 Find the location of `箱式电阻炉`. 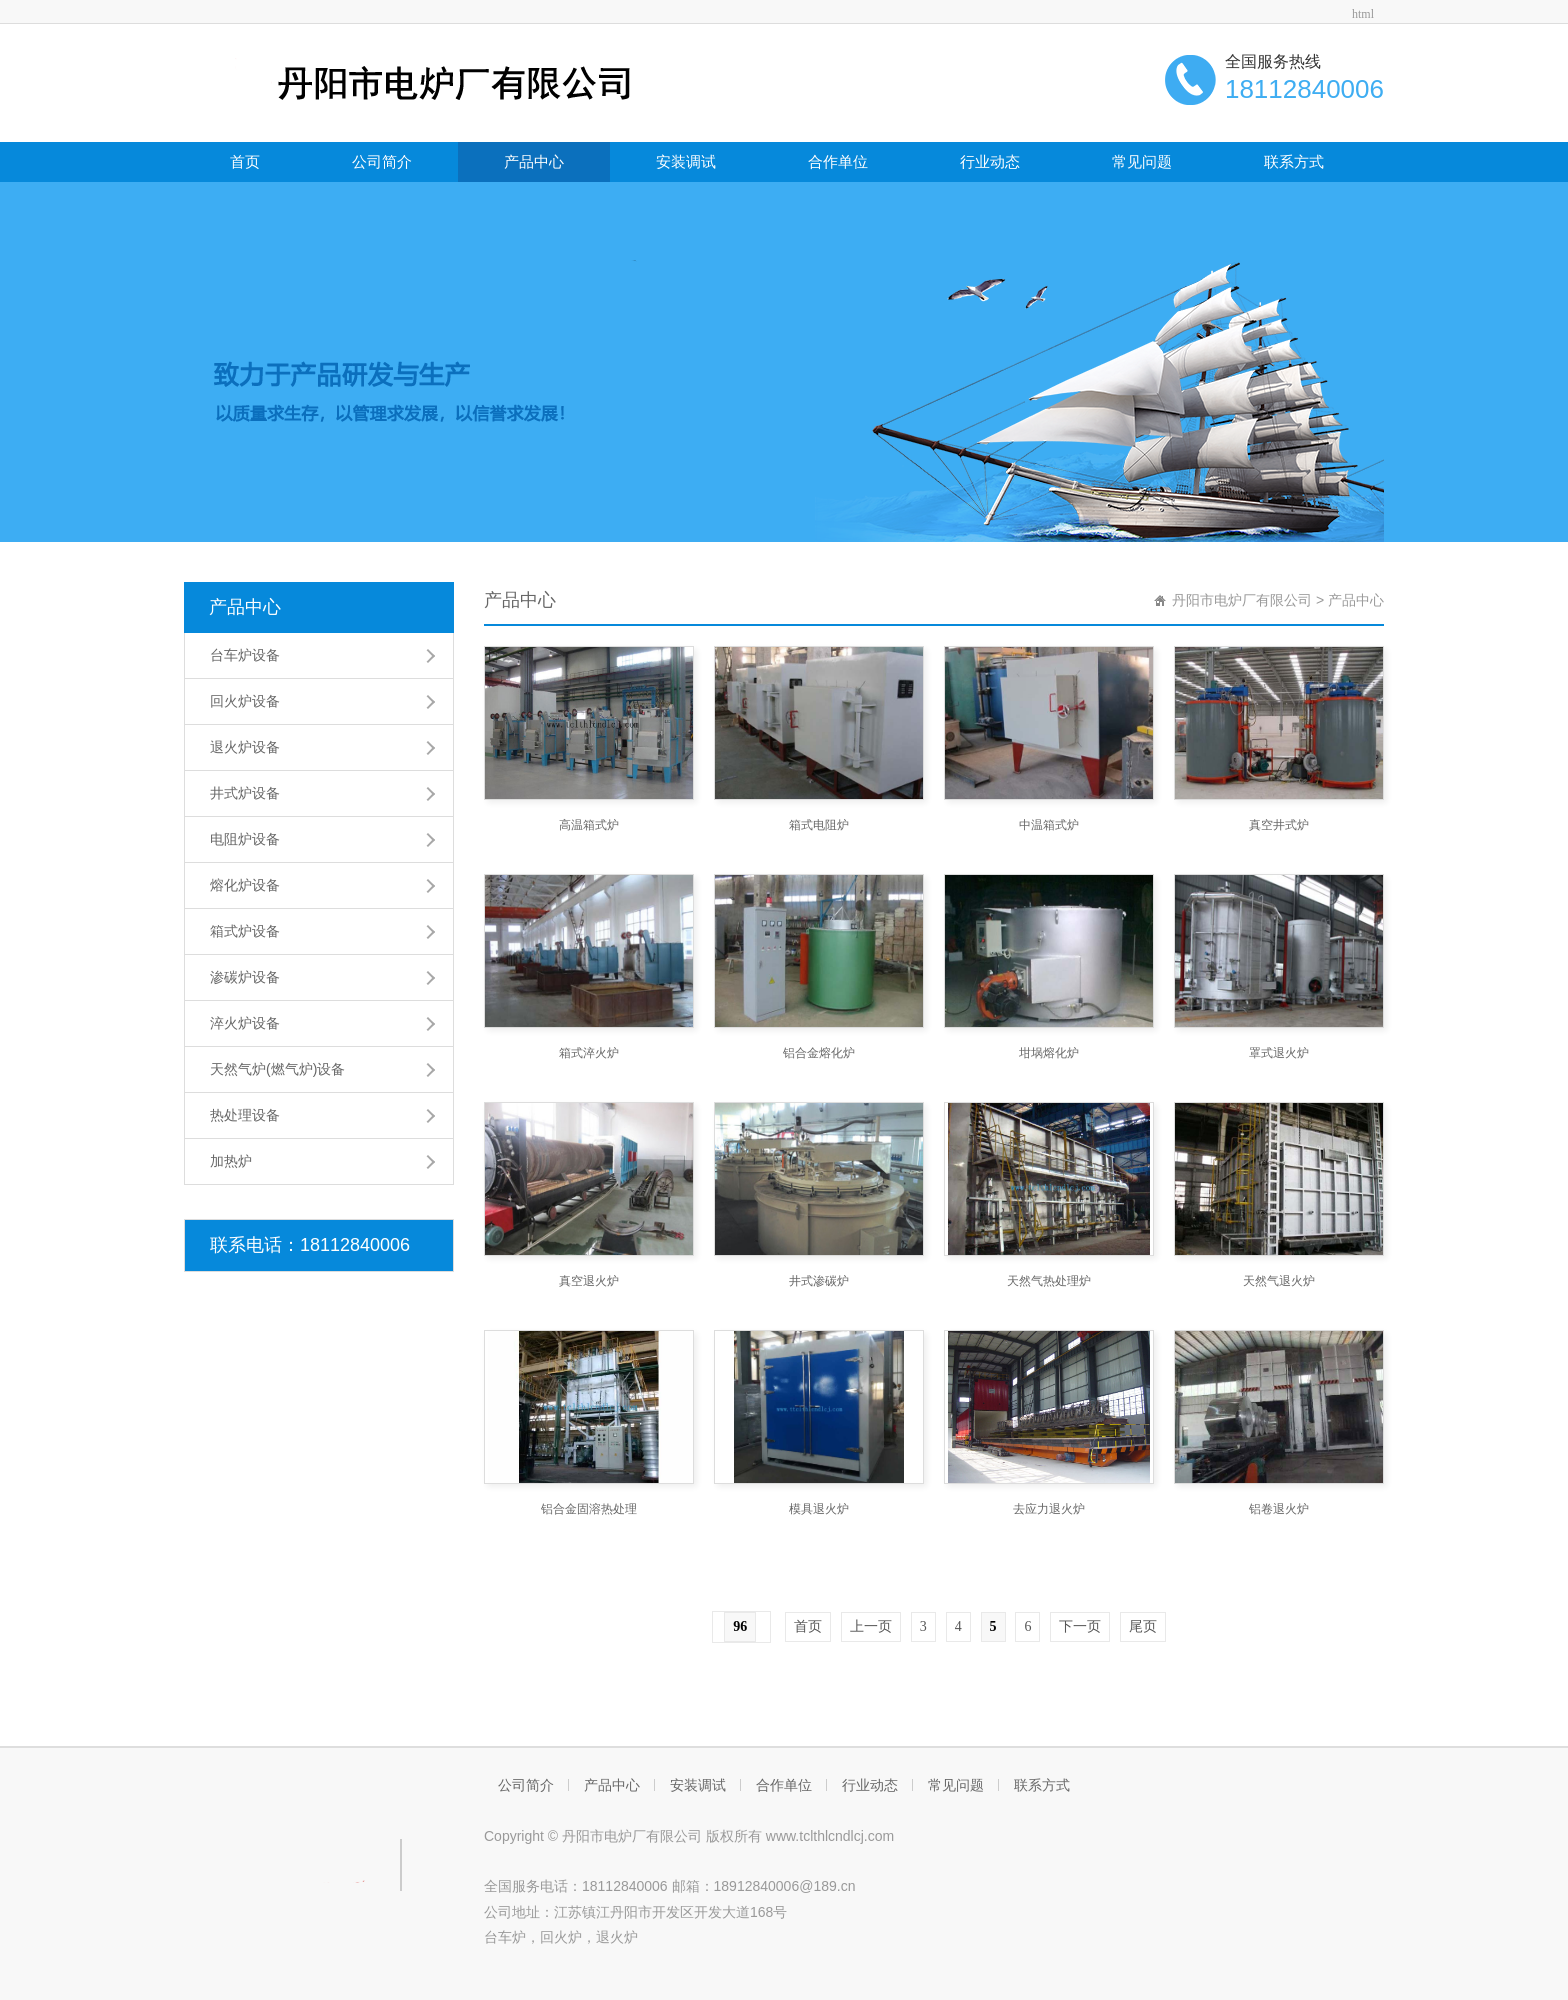

箱式电阻炉 is located at coordinates (819, 825).